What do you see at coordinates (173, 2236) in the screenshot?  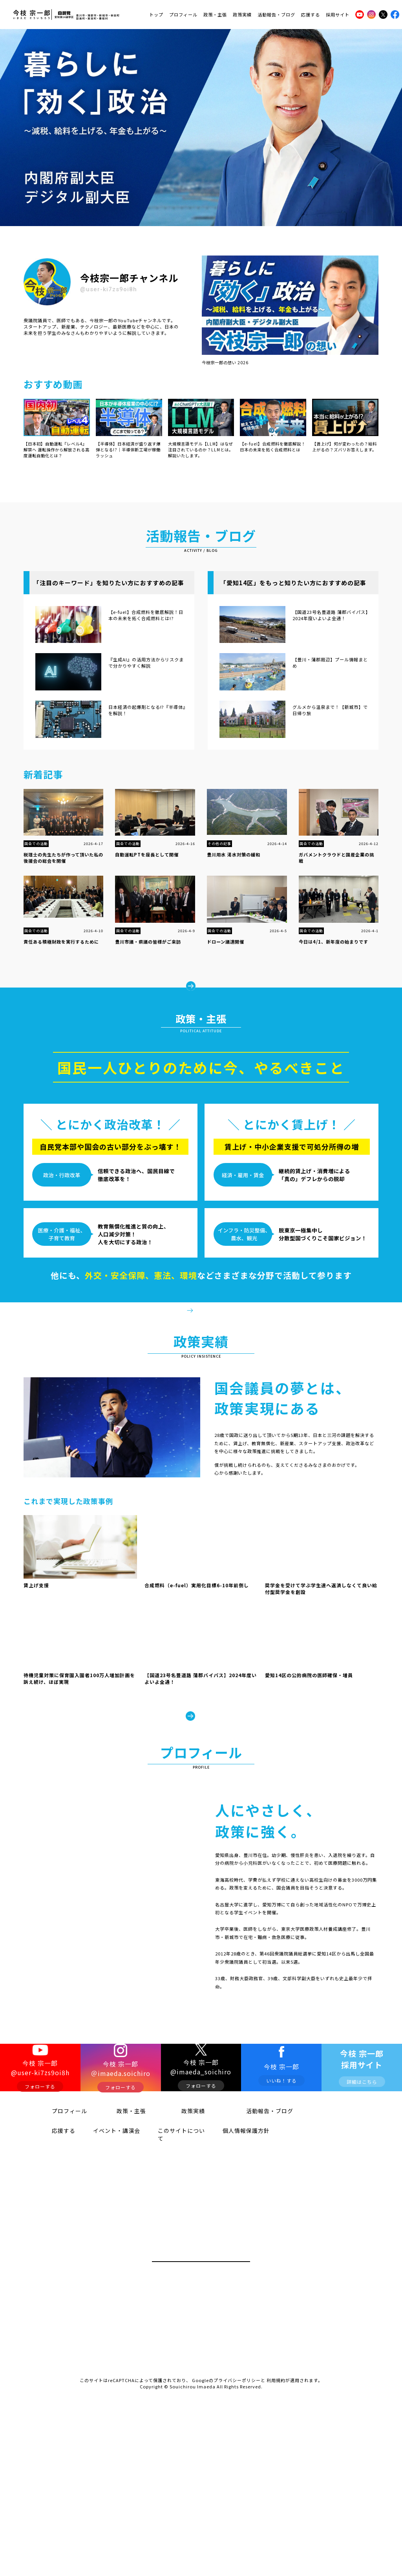 I see `このサイトについて` at bounding box center [173, 2236].